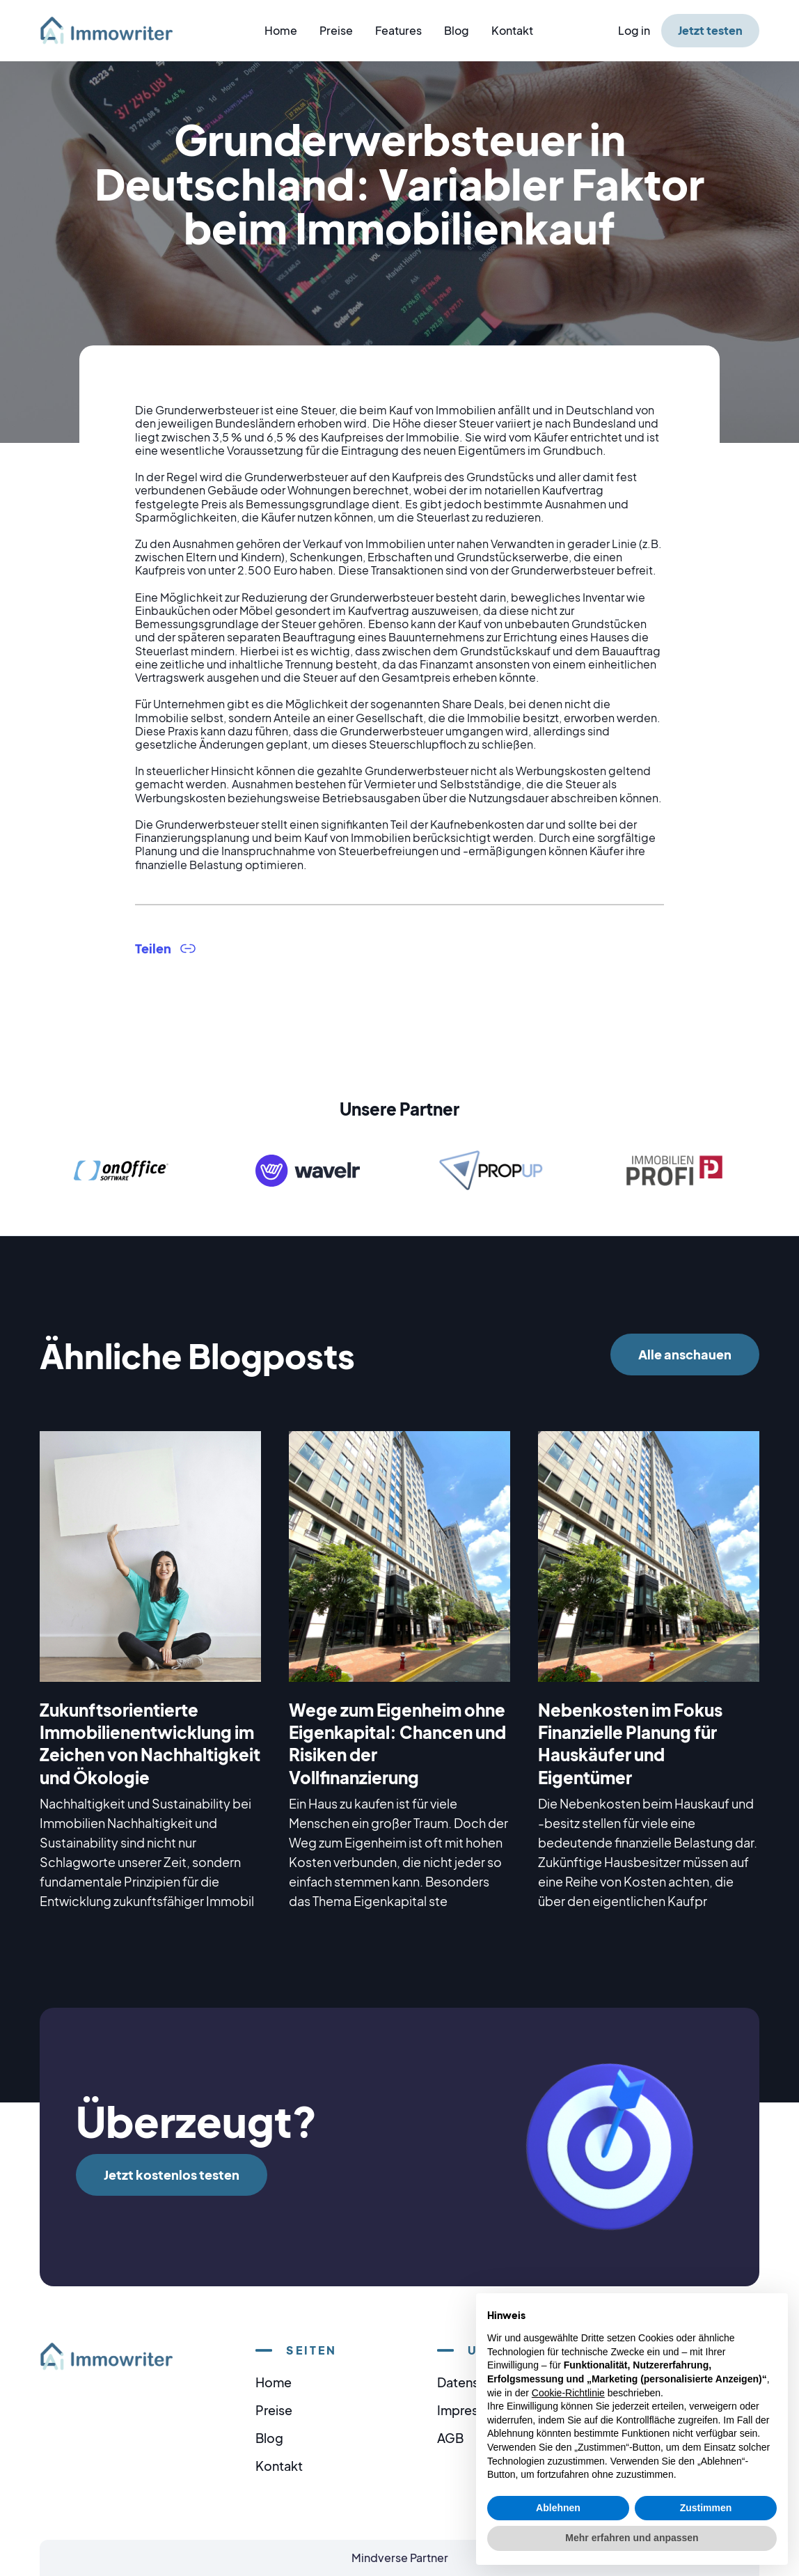  What do you see at coordinates (512, 30) in the screenshot?
I see `Kontakt` at bounding box center [512, 30].